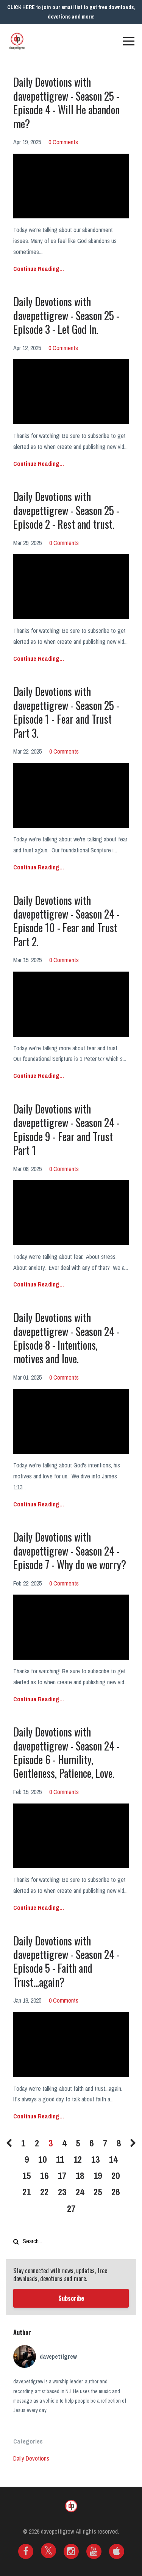  I want to click on 22, so click(44, 2192).